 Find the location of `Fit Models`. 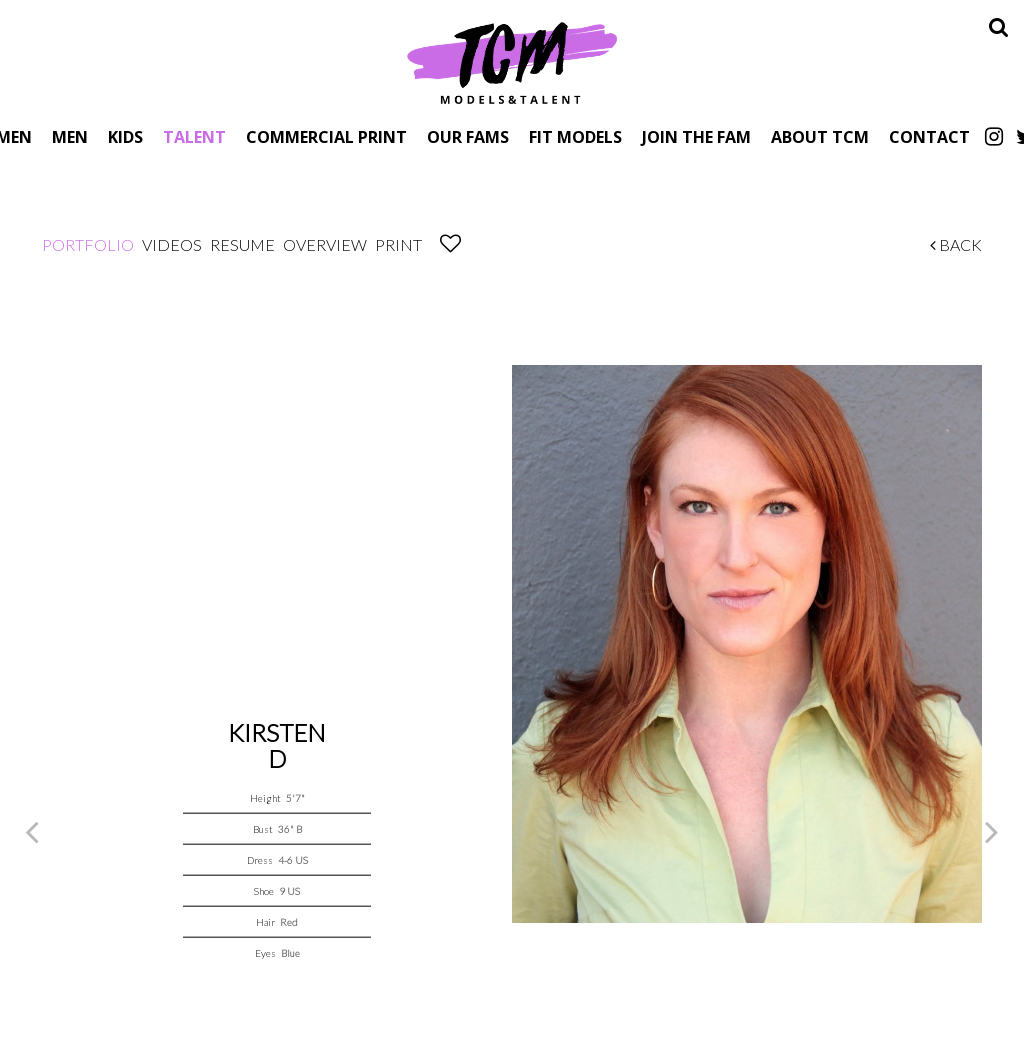

Fit Models is located at coordinates (575, 136).